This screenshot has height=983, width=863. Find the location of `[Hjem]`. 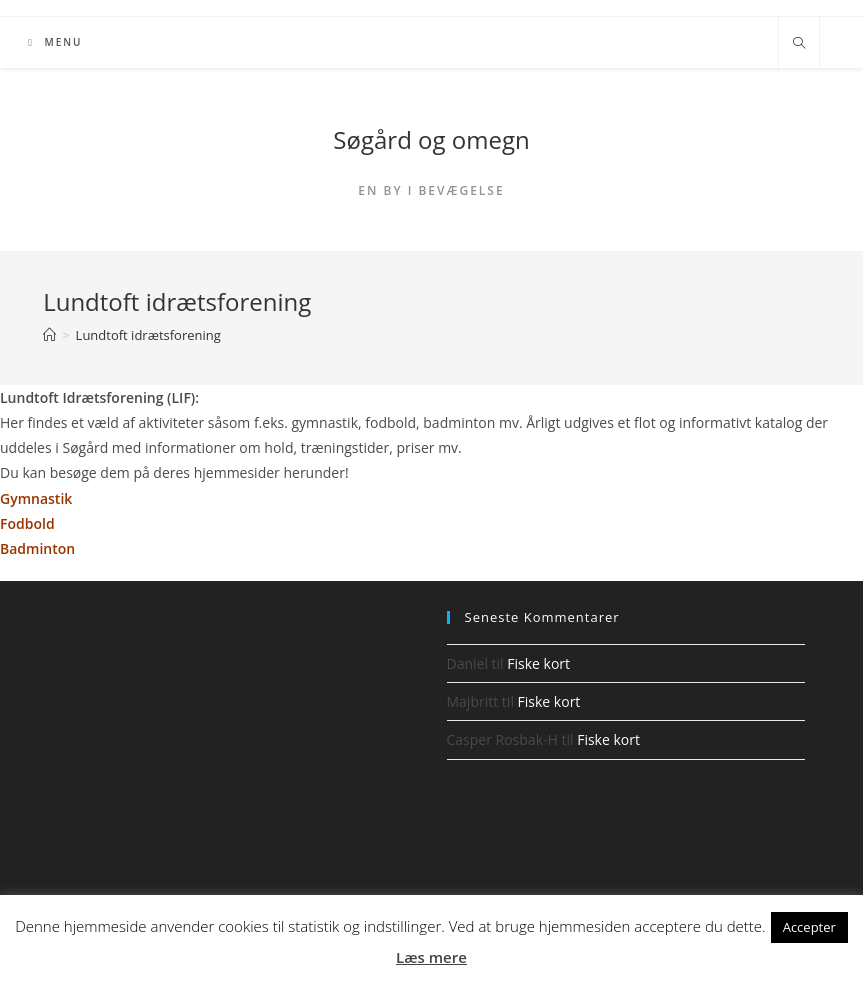

[Hjem] is located at coordinates (49, 335).